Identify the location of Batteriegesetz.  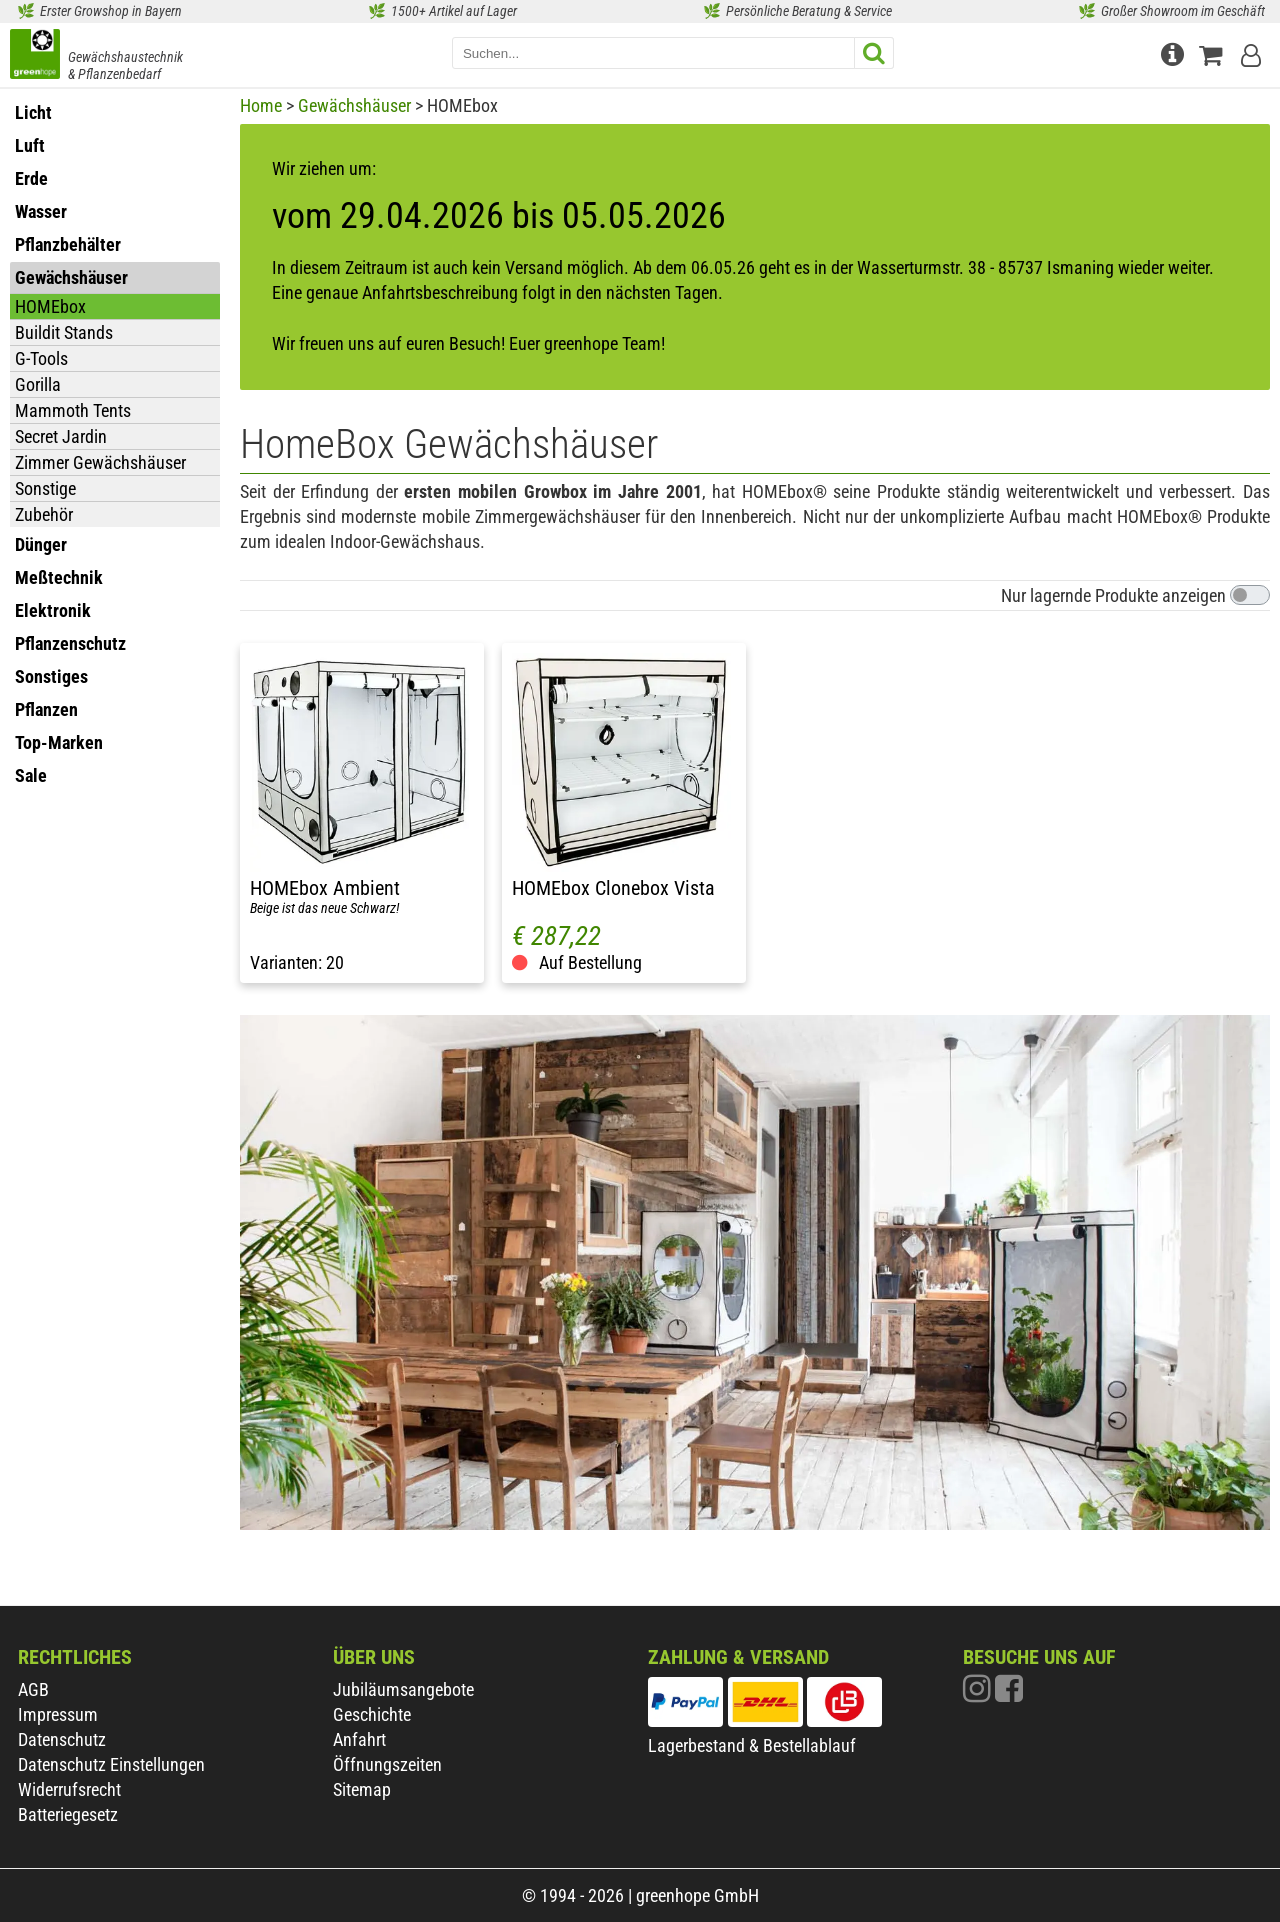
(68, 1814).